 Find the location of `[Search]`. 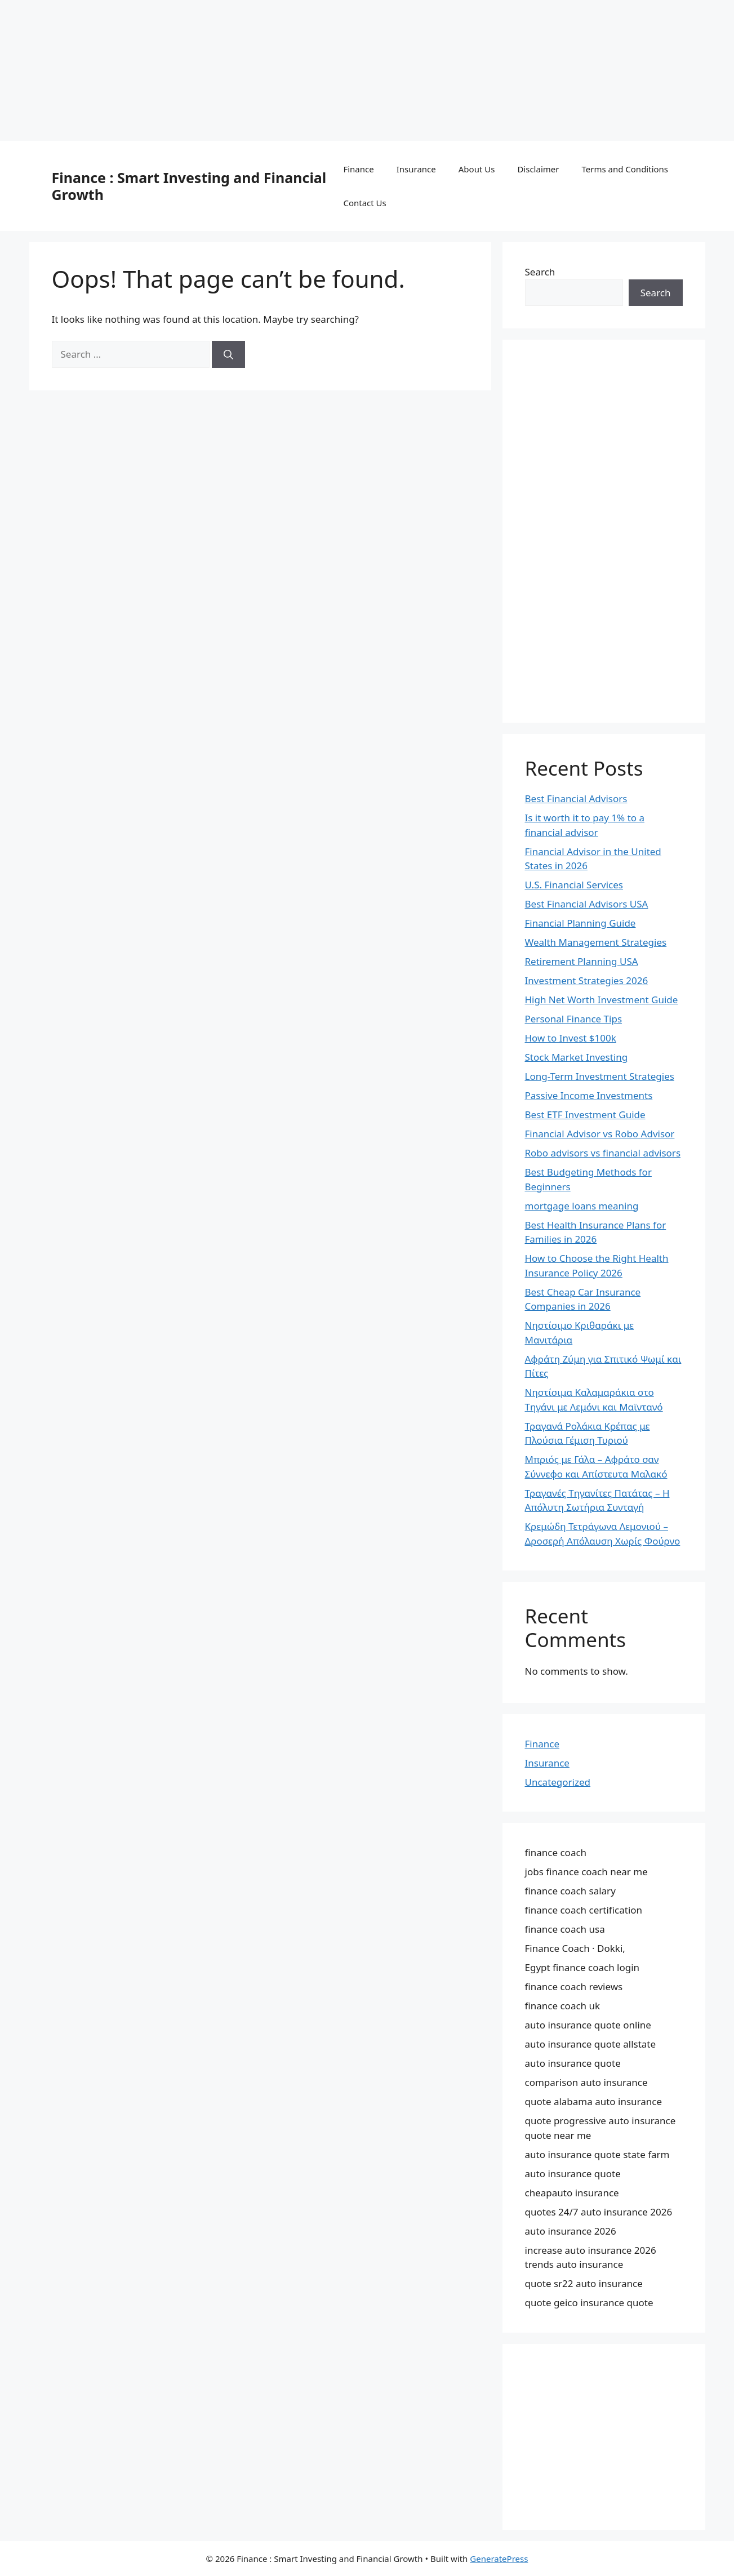

[Search] is located at coordinates (228, 354).